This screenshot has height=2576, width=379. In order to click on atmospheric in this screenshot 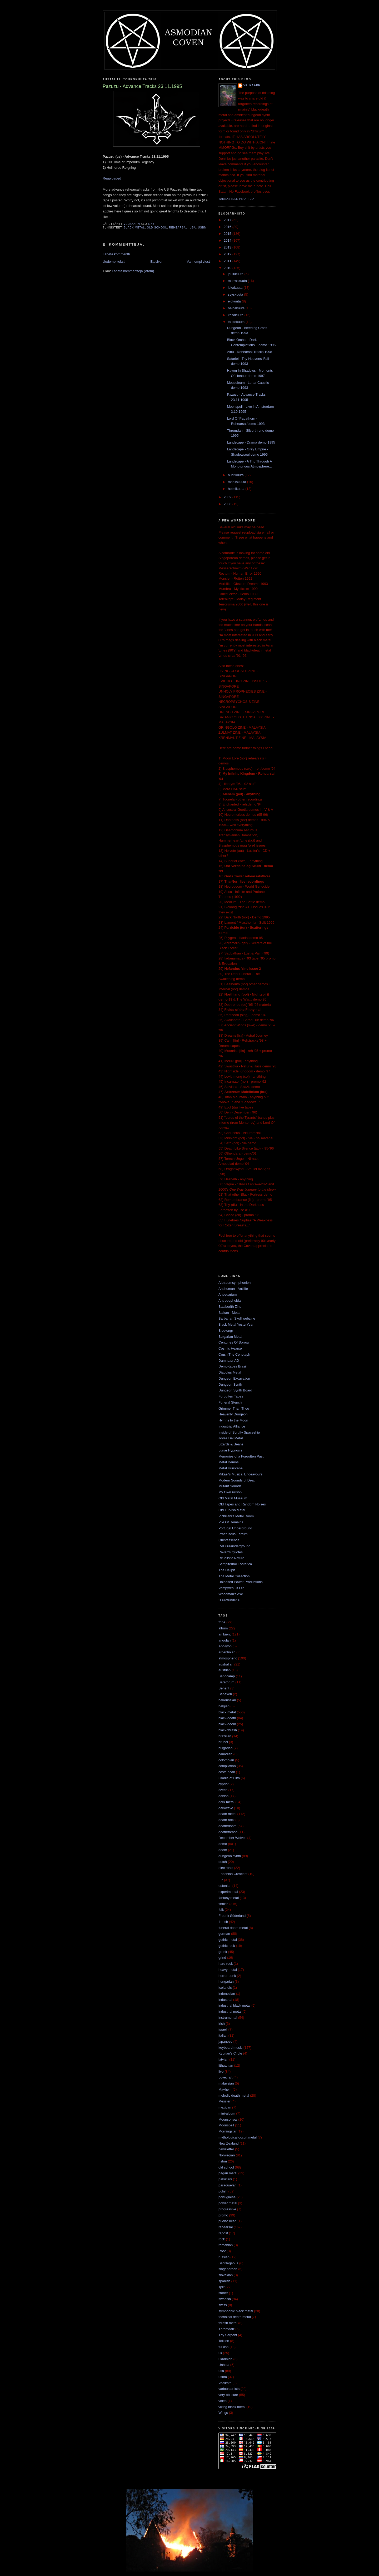, I will do `click(227, 1658)`.